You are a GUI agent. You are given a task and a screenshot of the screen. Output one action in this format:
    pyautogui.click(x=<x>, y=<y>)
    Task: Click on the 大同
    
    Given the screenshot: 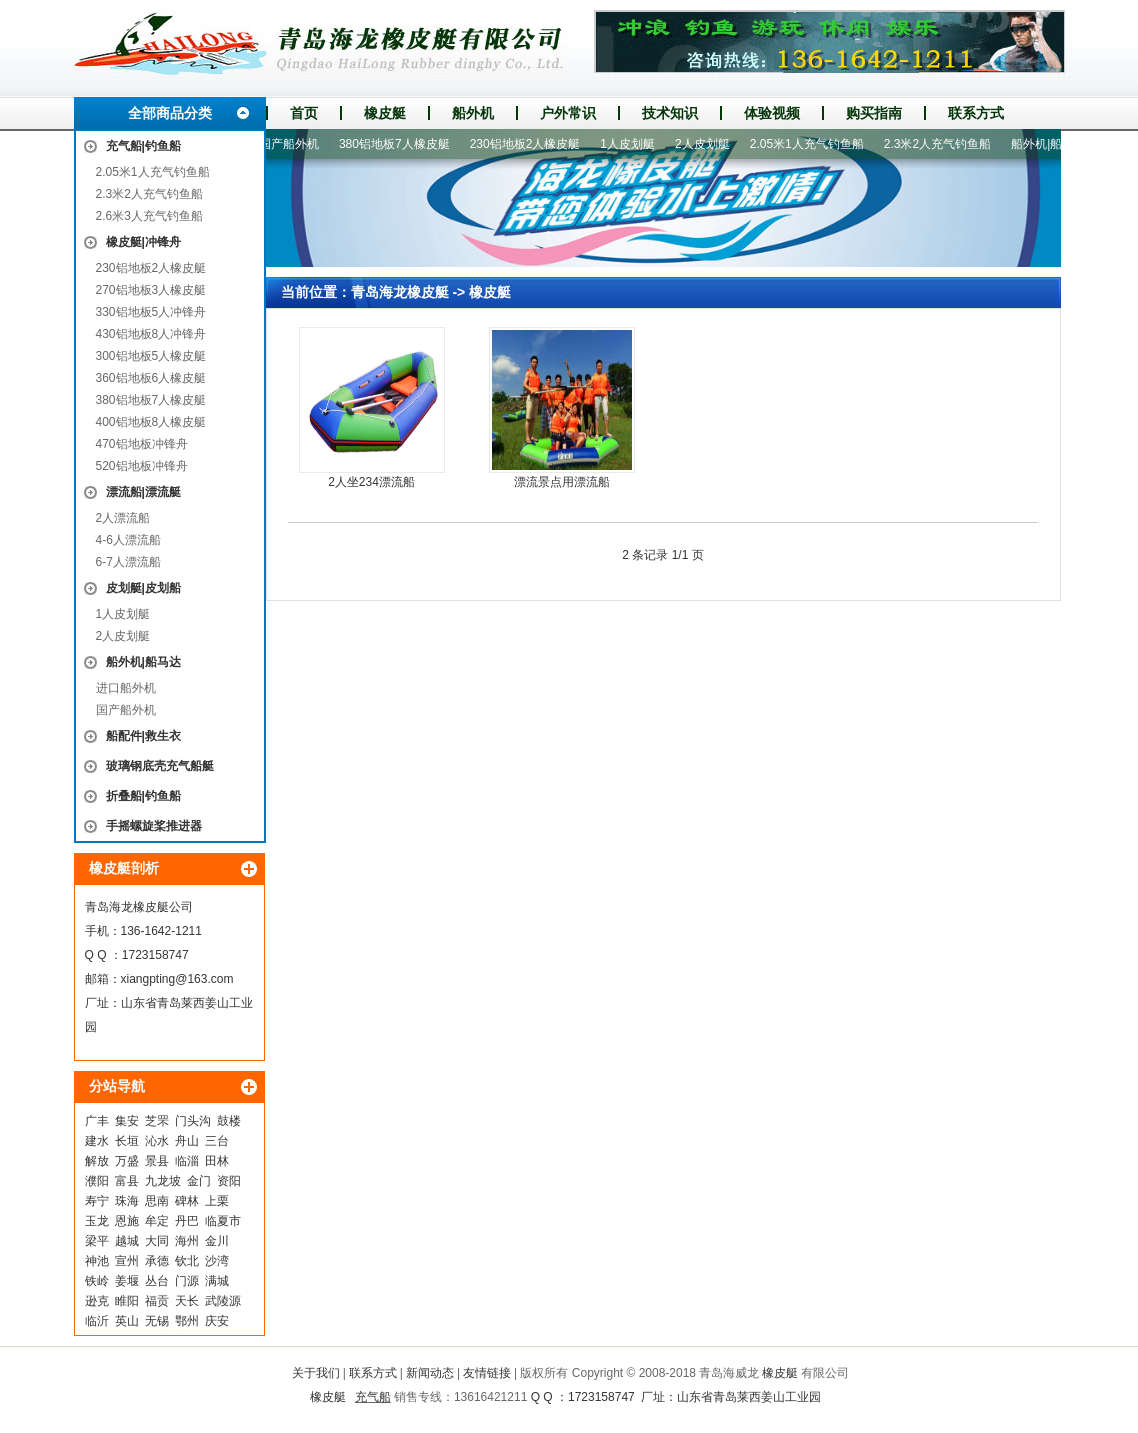 What is the action you would take?
    pyautogui.click(x=157, y=1241)
    